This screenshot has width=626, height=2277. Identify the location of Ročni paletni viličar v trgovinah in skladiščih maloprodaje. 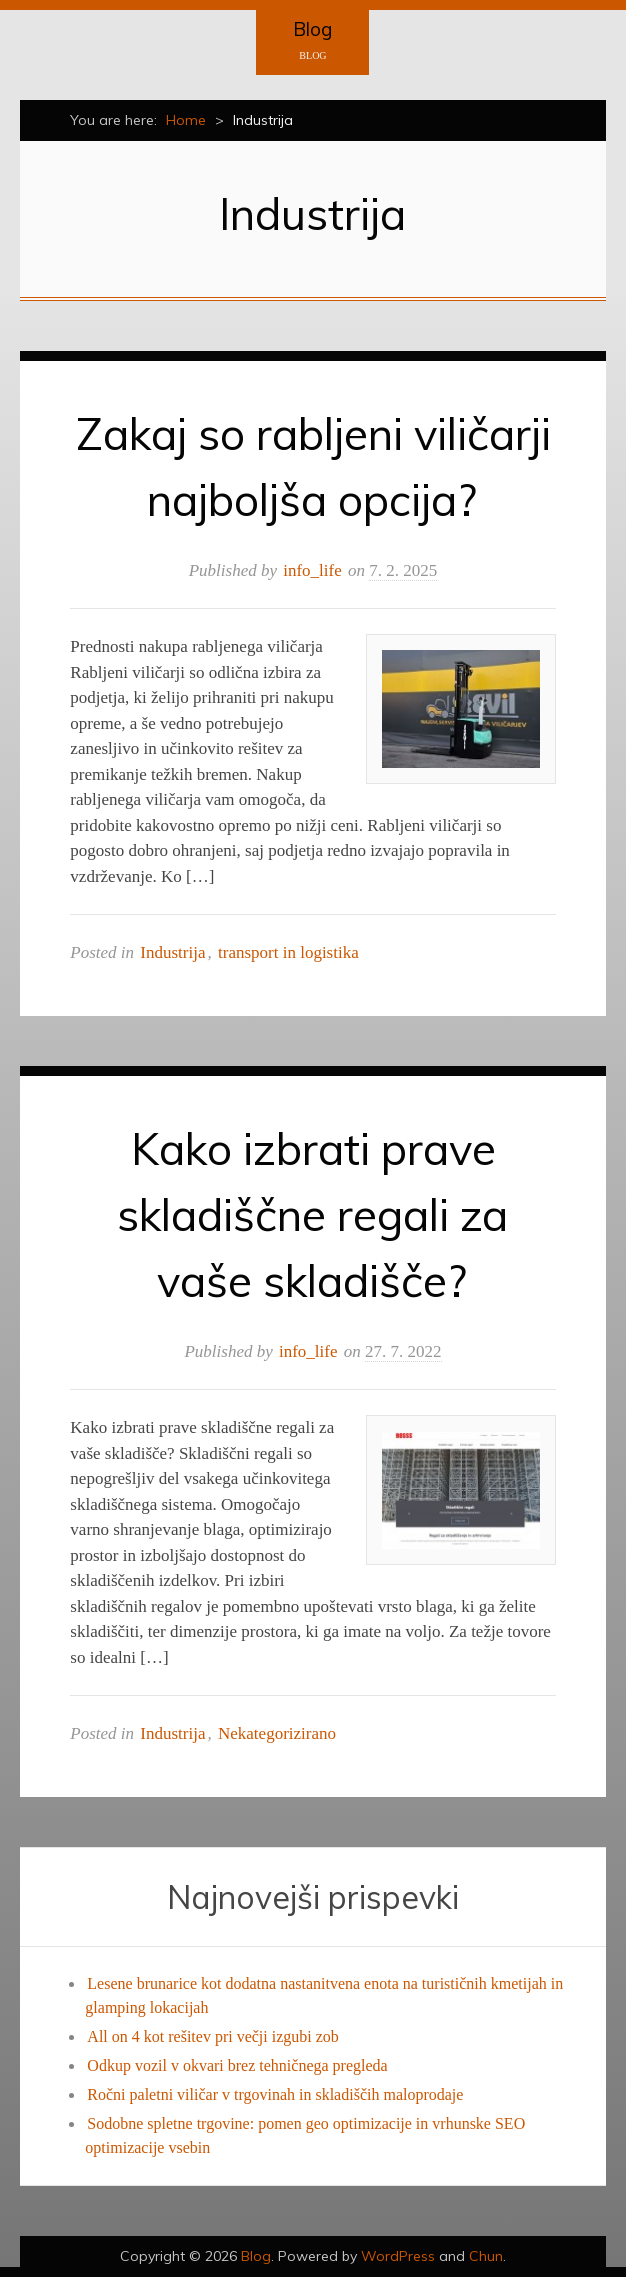
(275, 2094).